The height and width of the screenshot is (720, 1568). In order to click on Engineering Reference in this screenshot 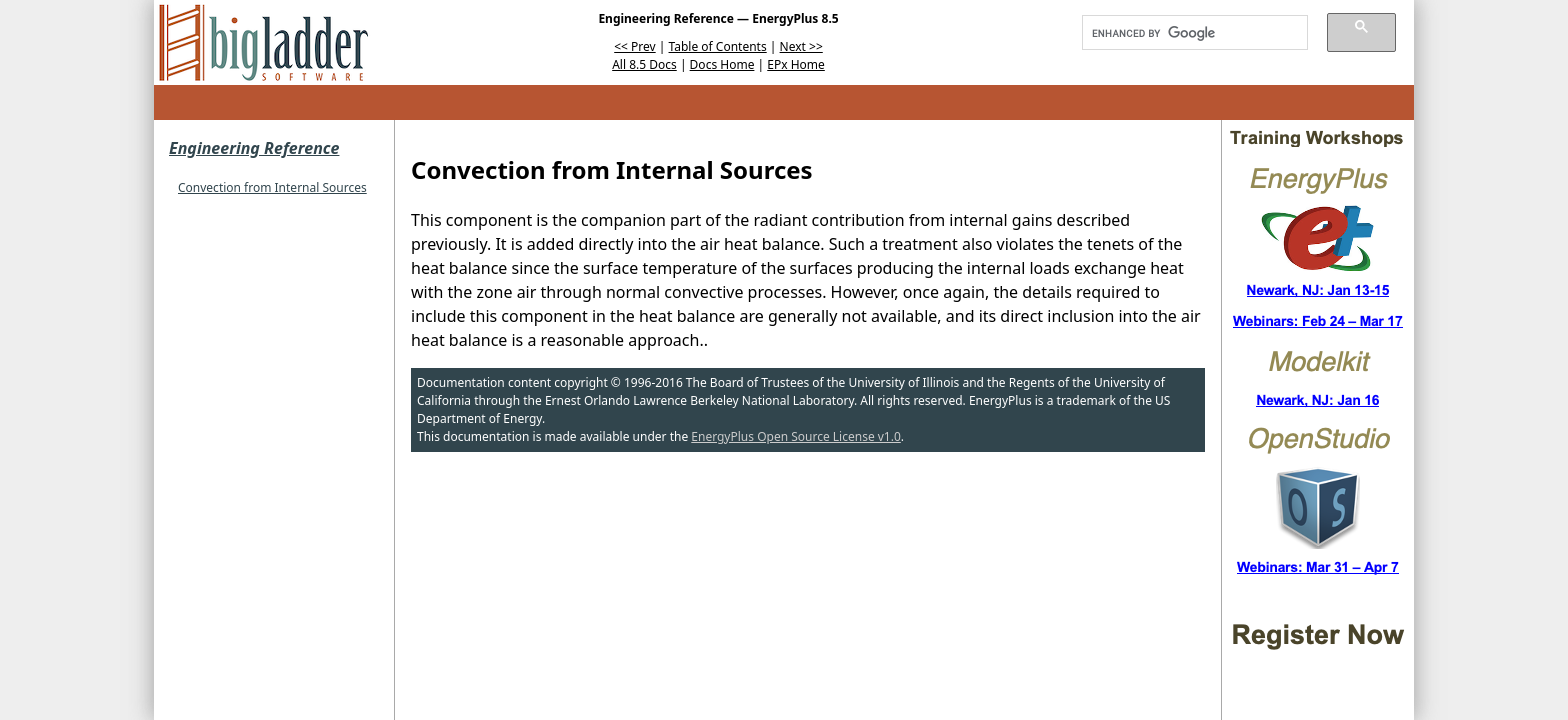, I will do `click(254, 148)`.